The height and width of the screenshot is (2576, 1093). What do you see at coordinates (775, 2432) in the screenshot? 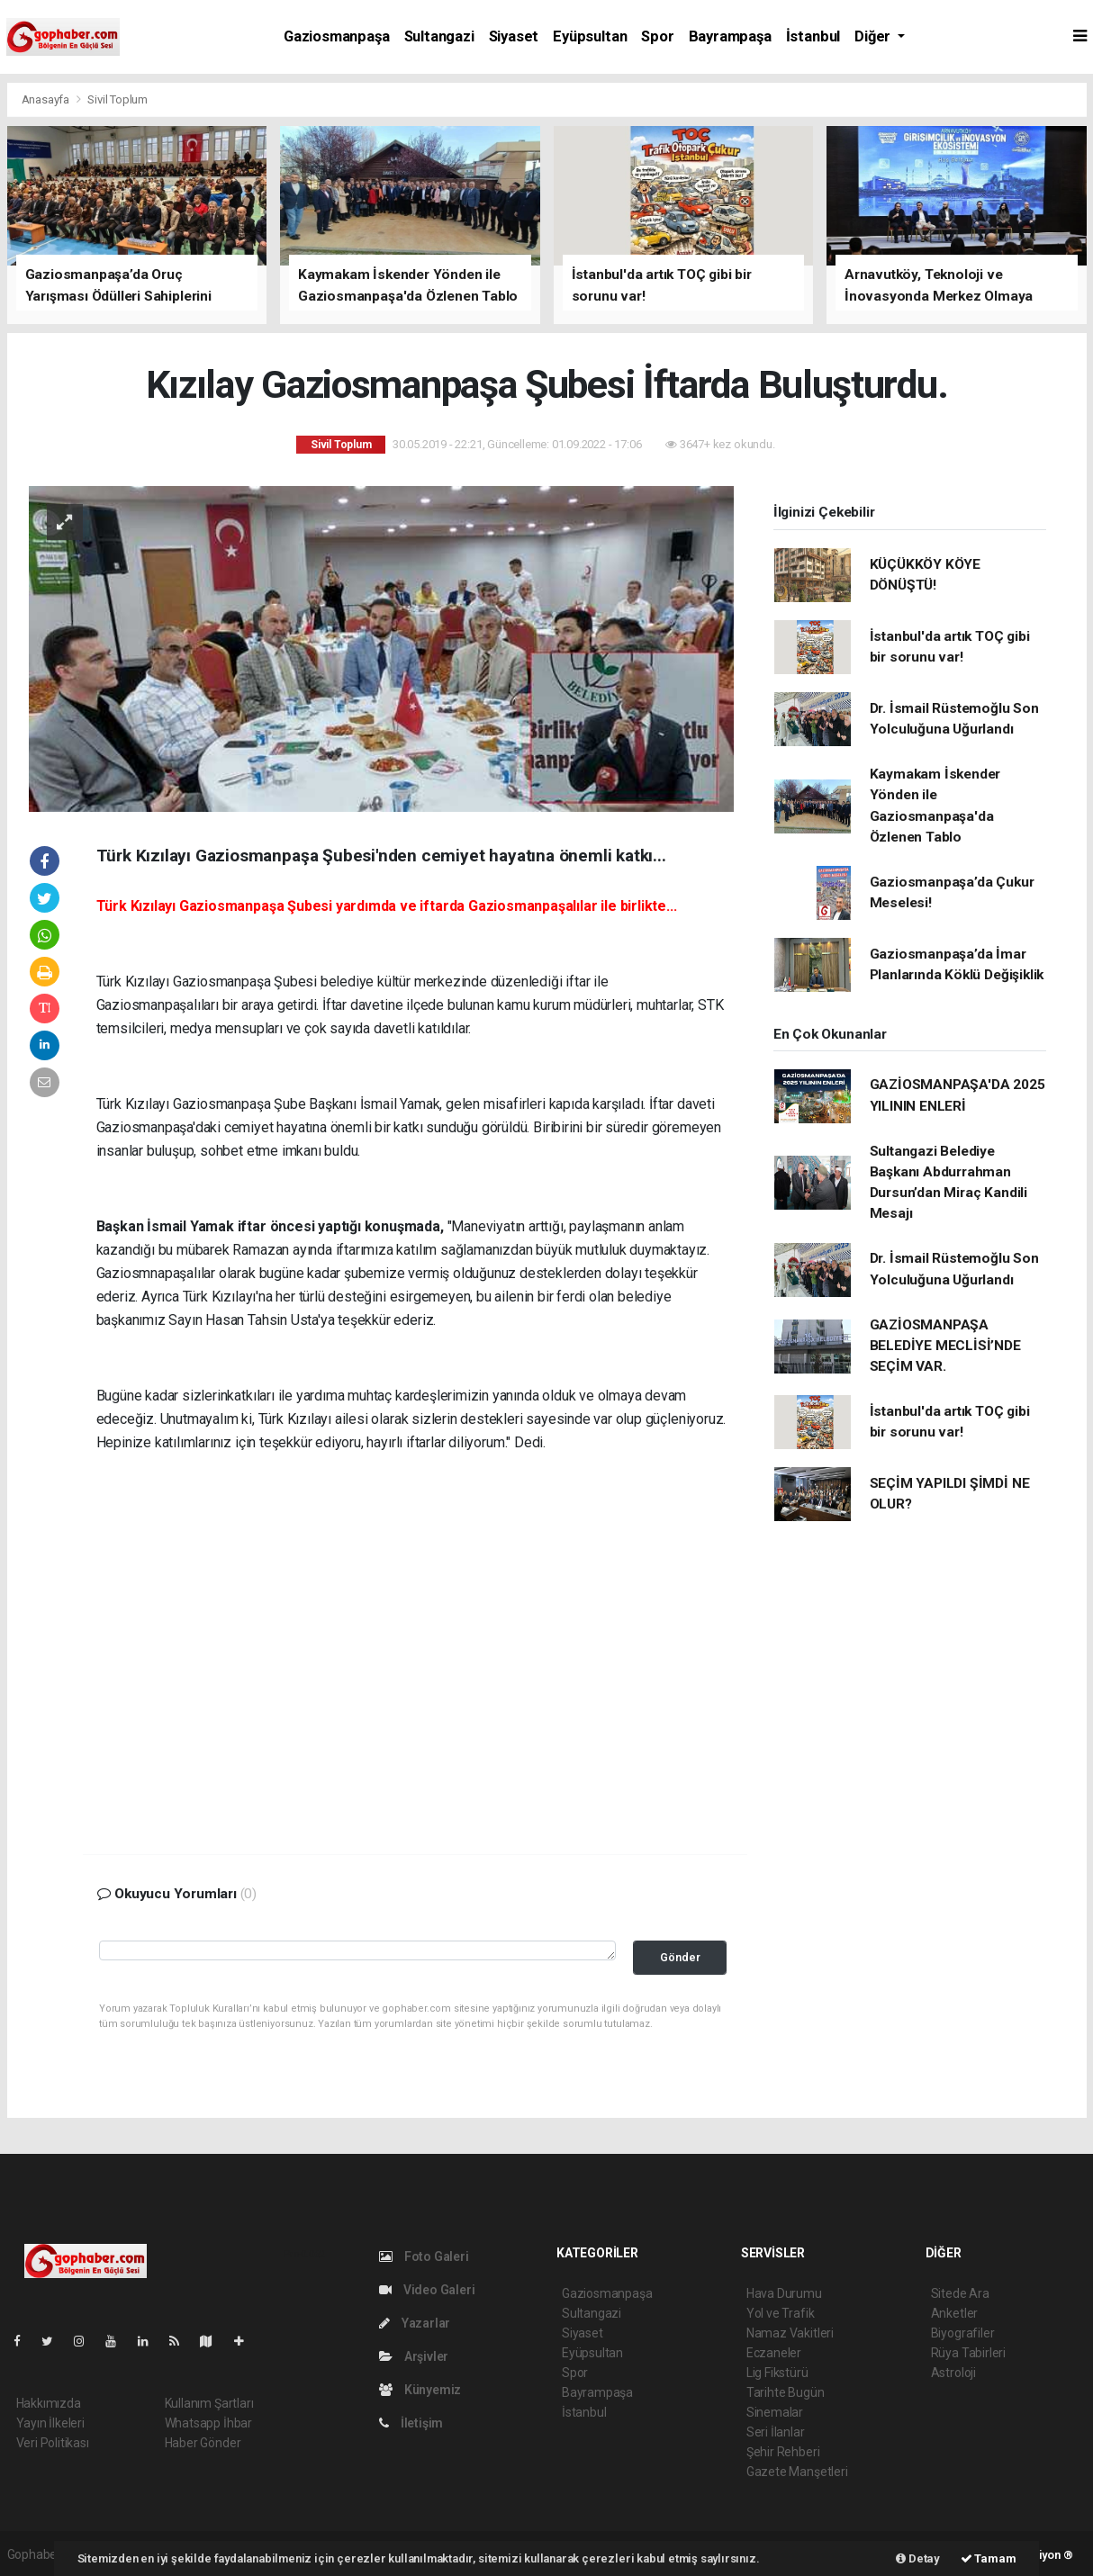
I see `Seri İlanlar` at bounding box center [775, 2432].